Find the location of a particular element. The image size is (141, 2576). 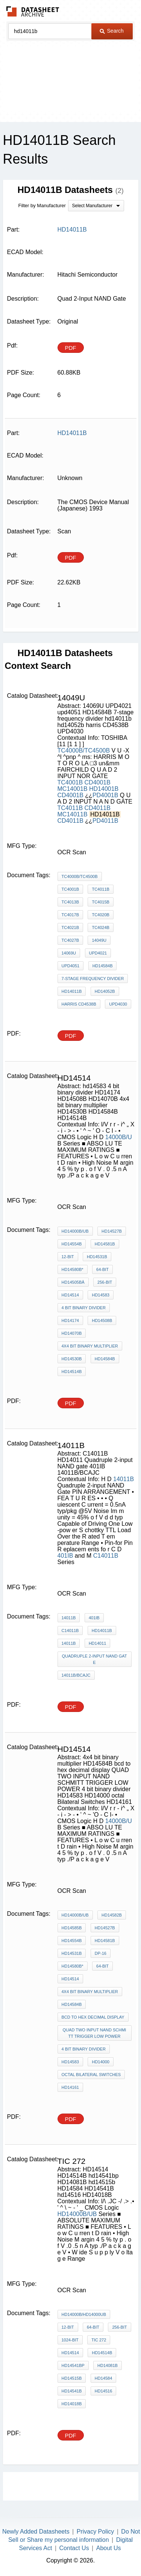

HD14018B is located at coordinates (72, 2403).